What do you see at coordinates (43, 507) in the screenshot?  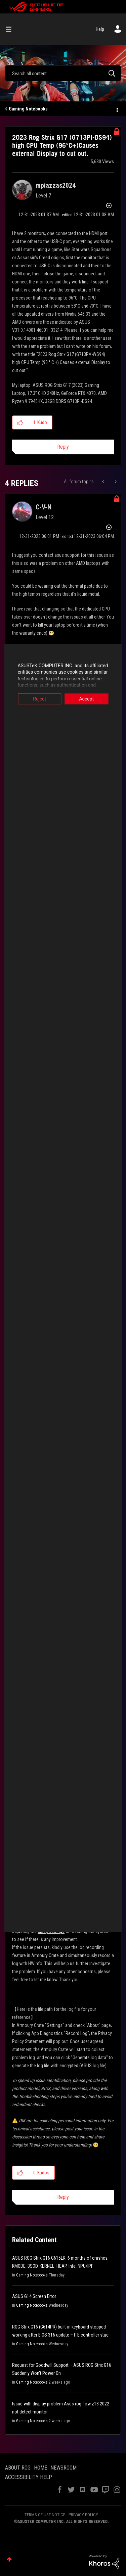 I see `[View Profile of C-V-N]` at bounding box center [43, 507].